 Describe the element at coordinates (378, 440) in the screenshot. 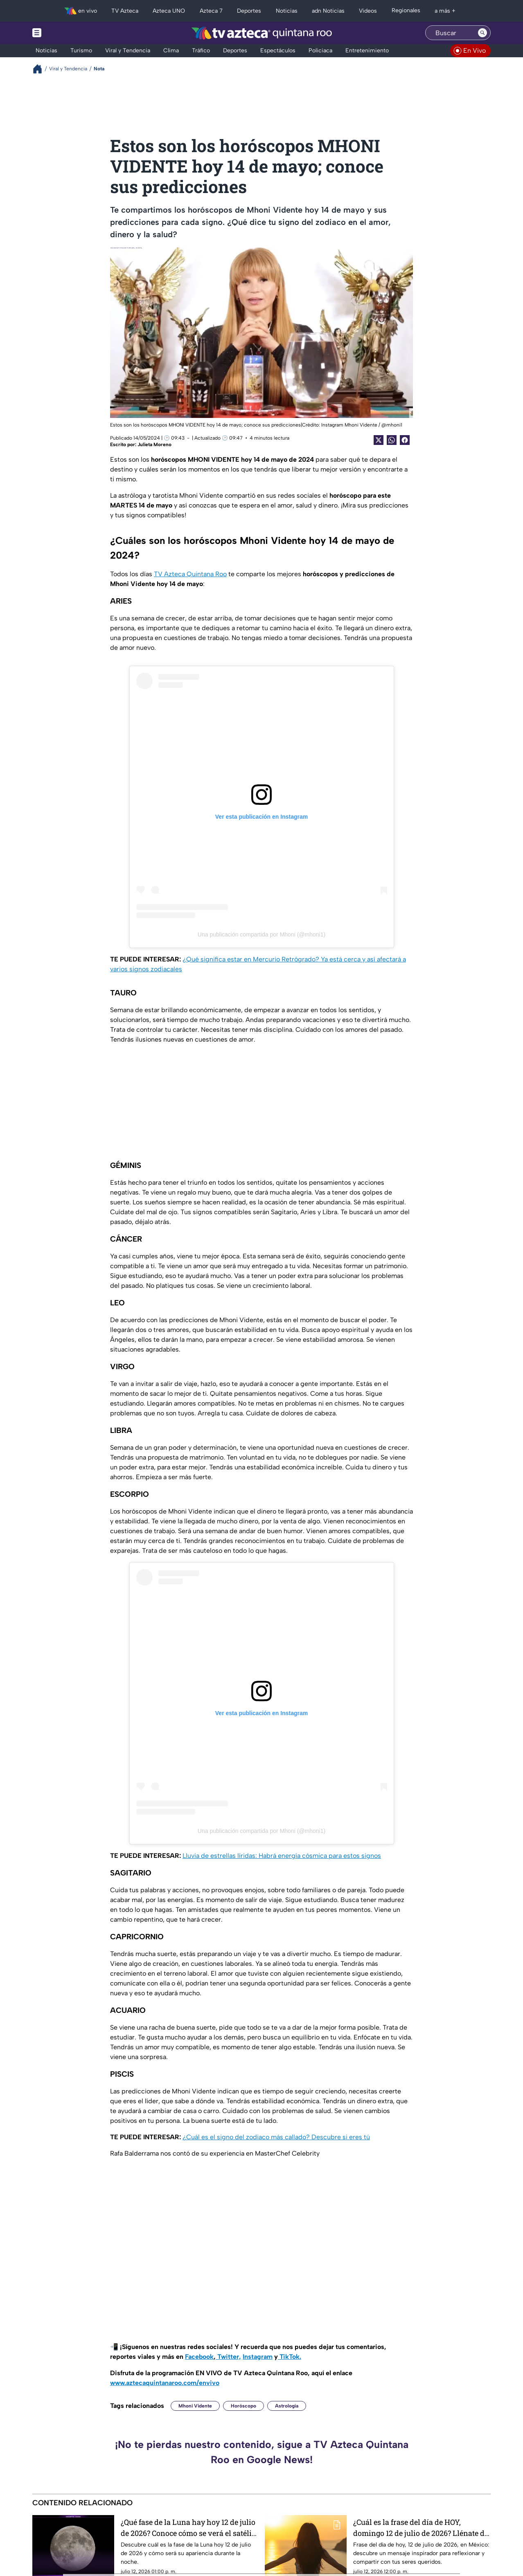

I see `[Twitter Share]` at that location.